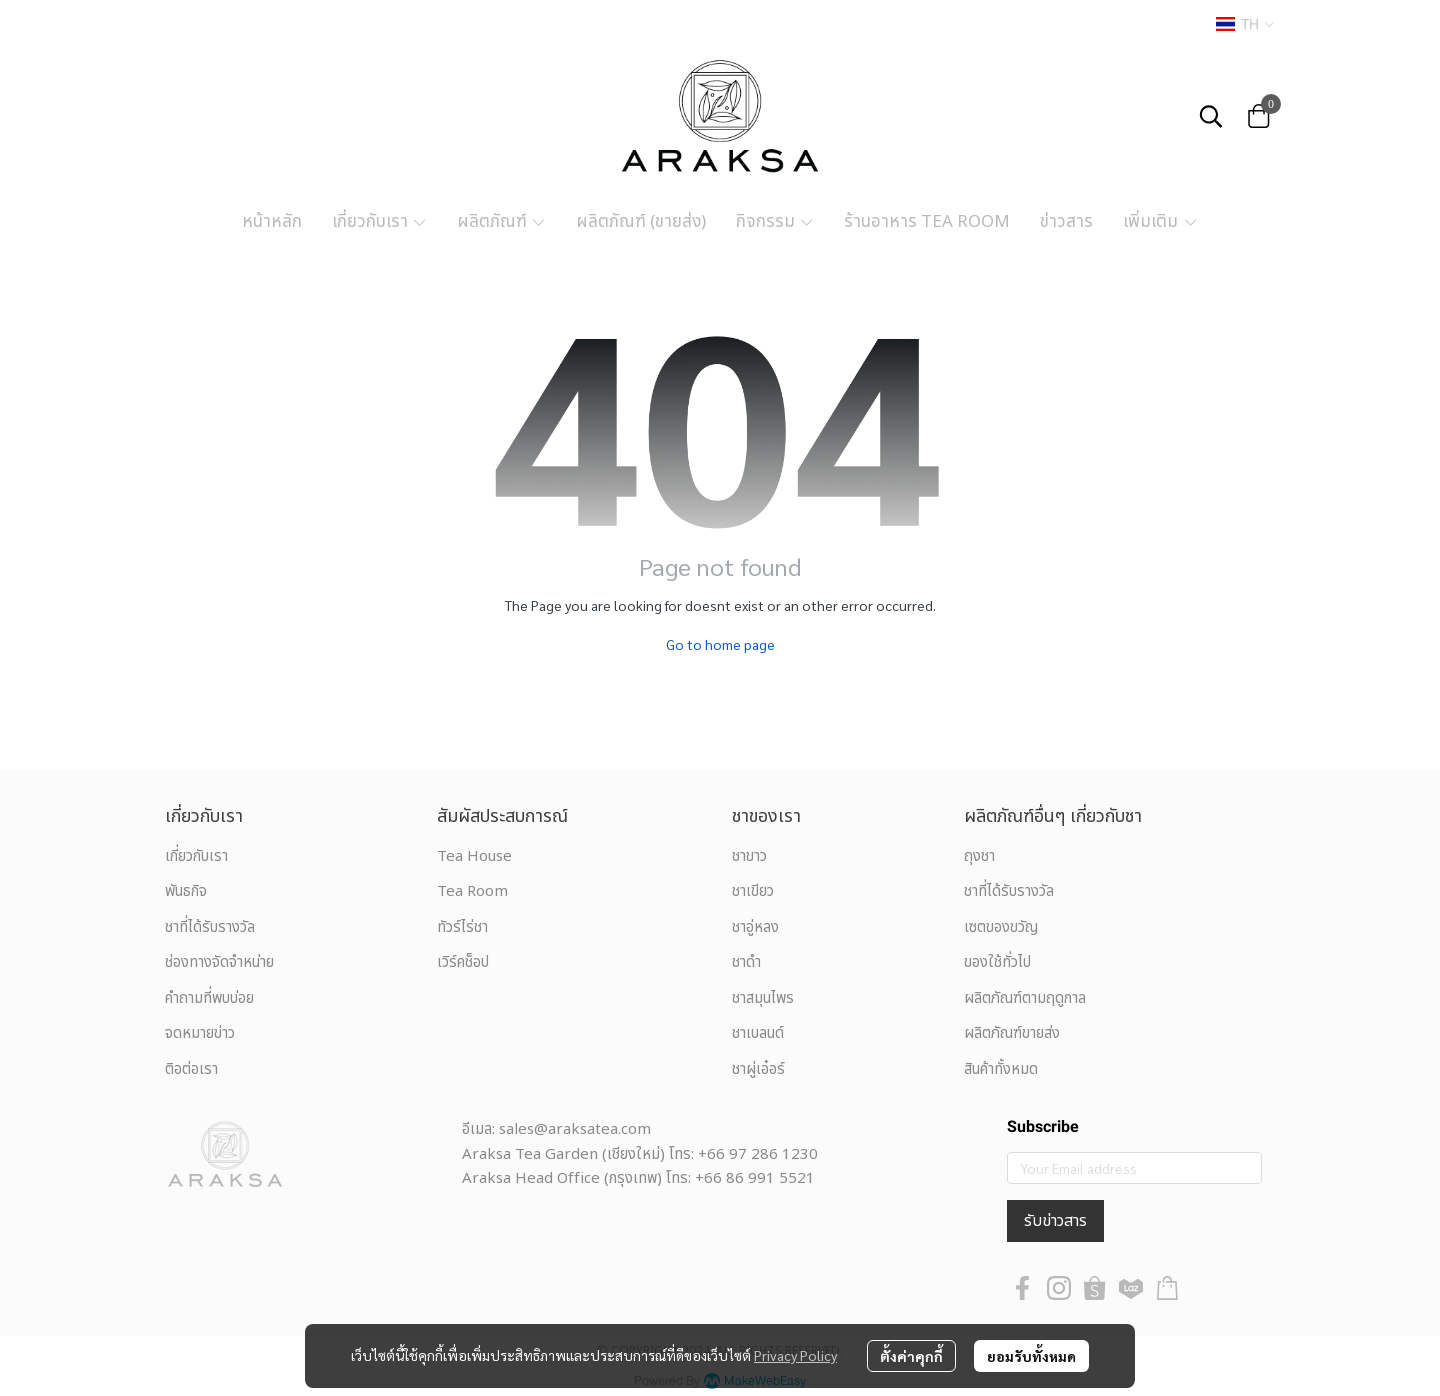  What do you see at coordinates (746, 962) in the screenshot?
I see `ชาดำ` at bounding box center [746, 962].